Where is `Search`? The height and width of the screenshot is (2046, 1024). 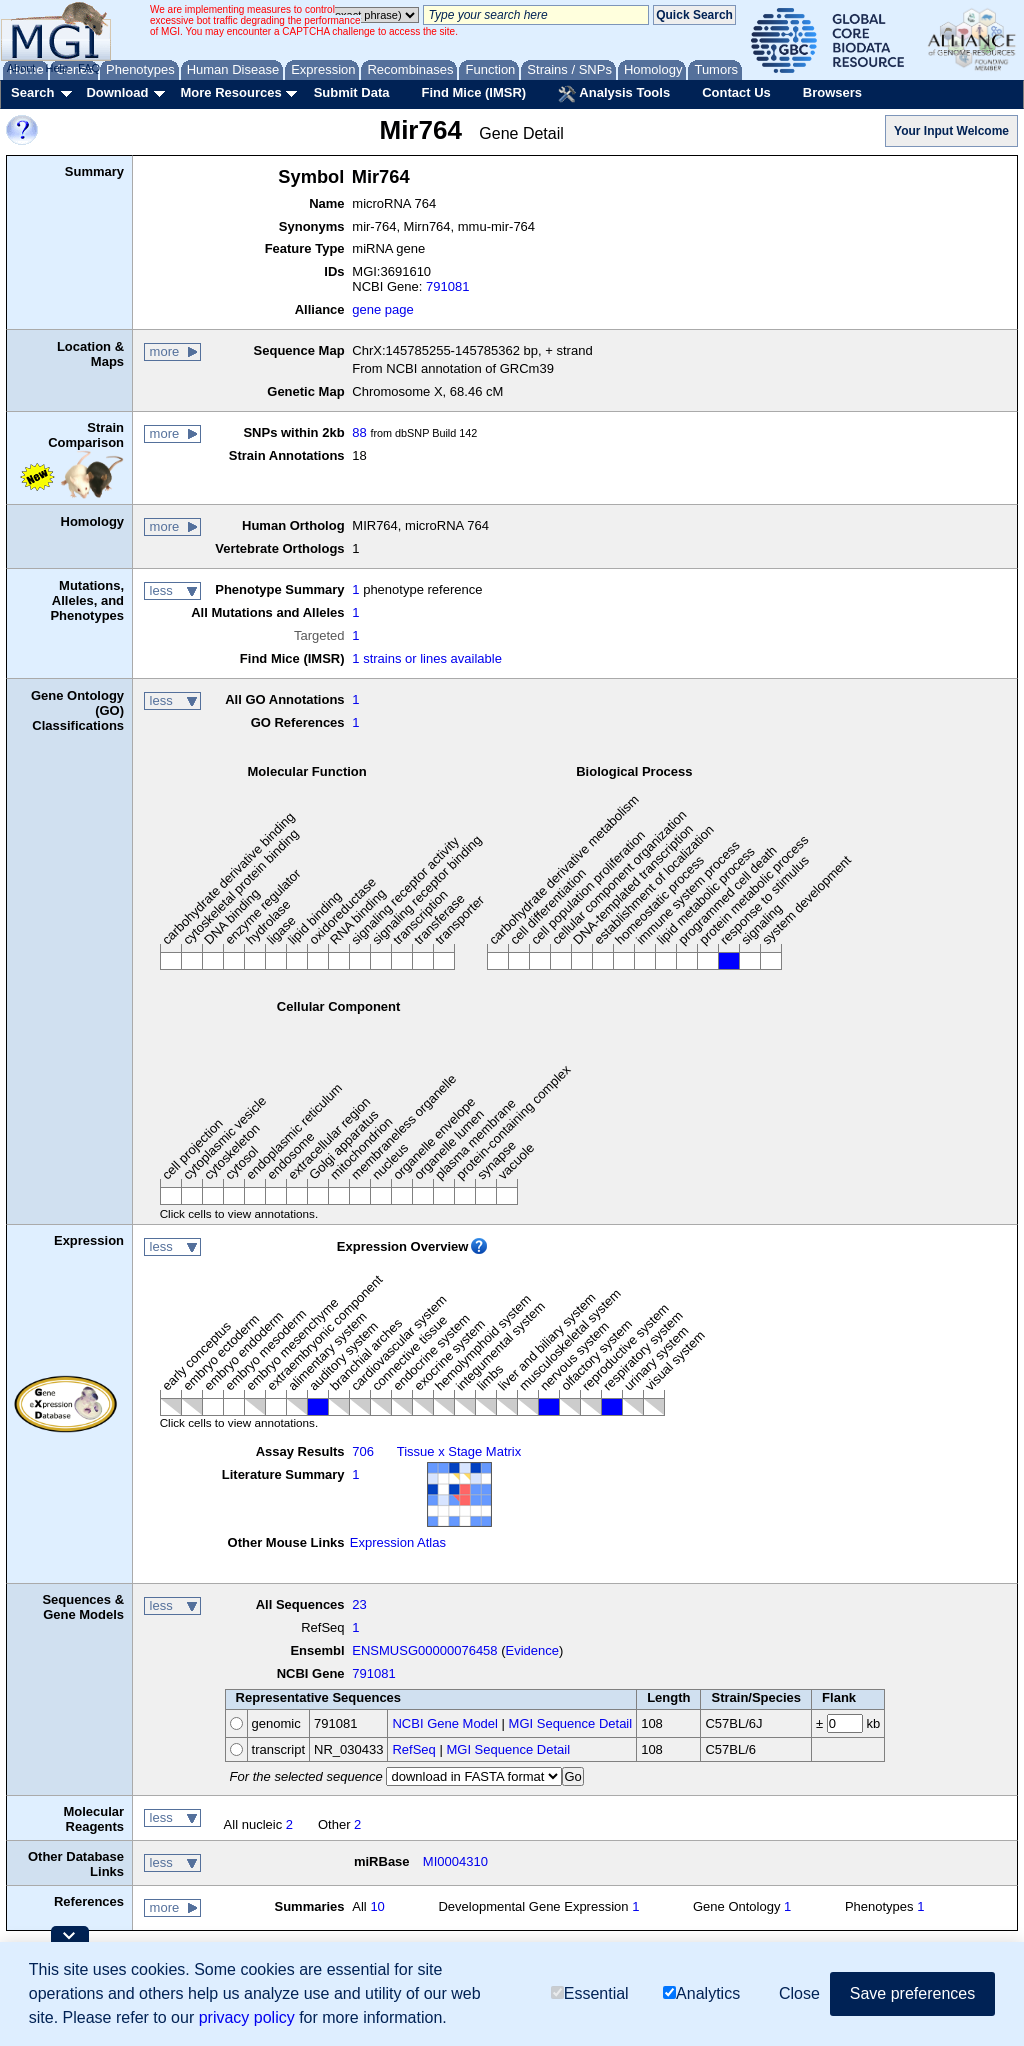 Search is located at coordinates (32, 92).